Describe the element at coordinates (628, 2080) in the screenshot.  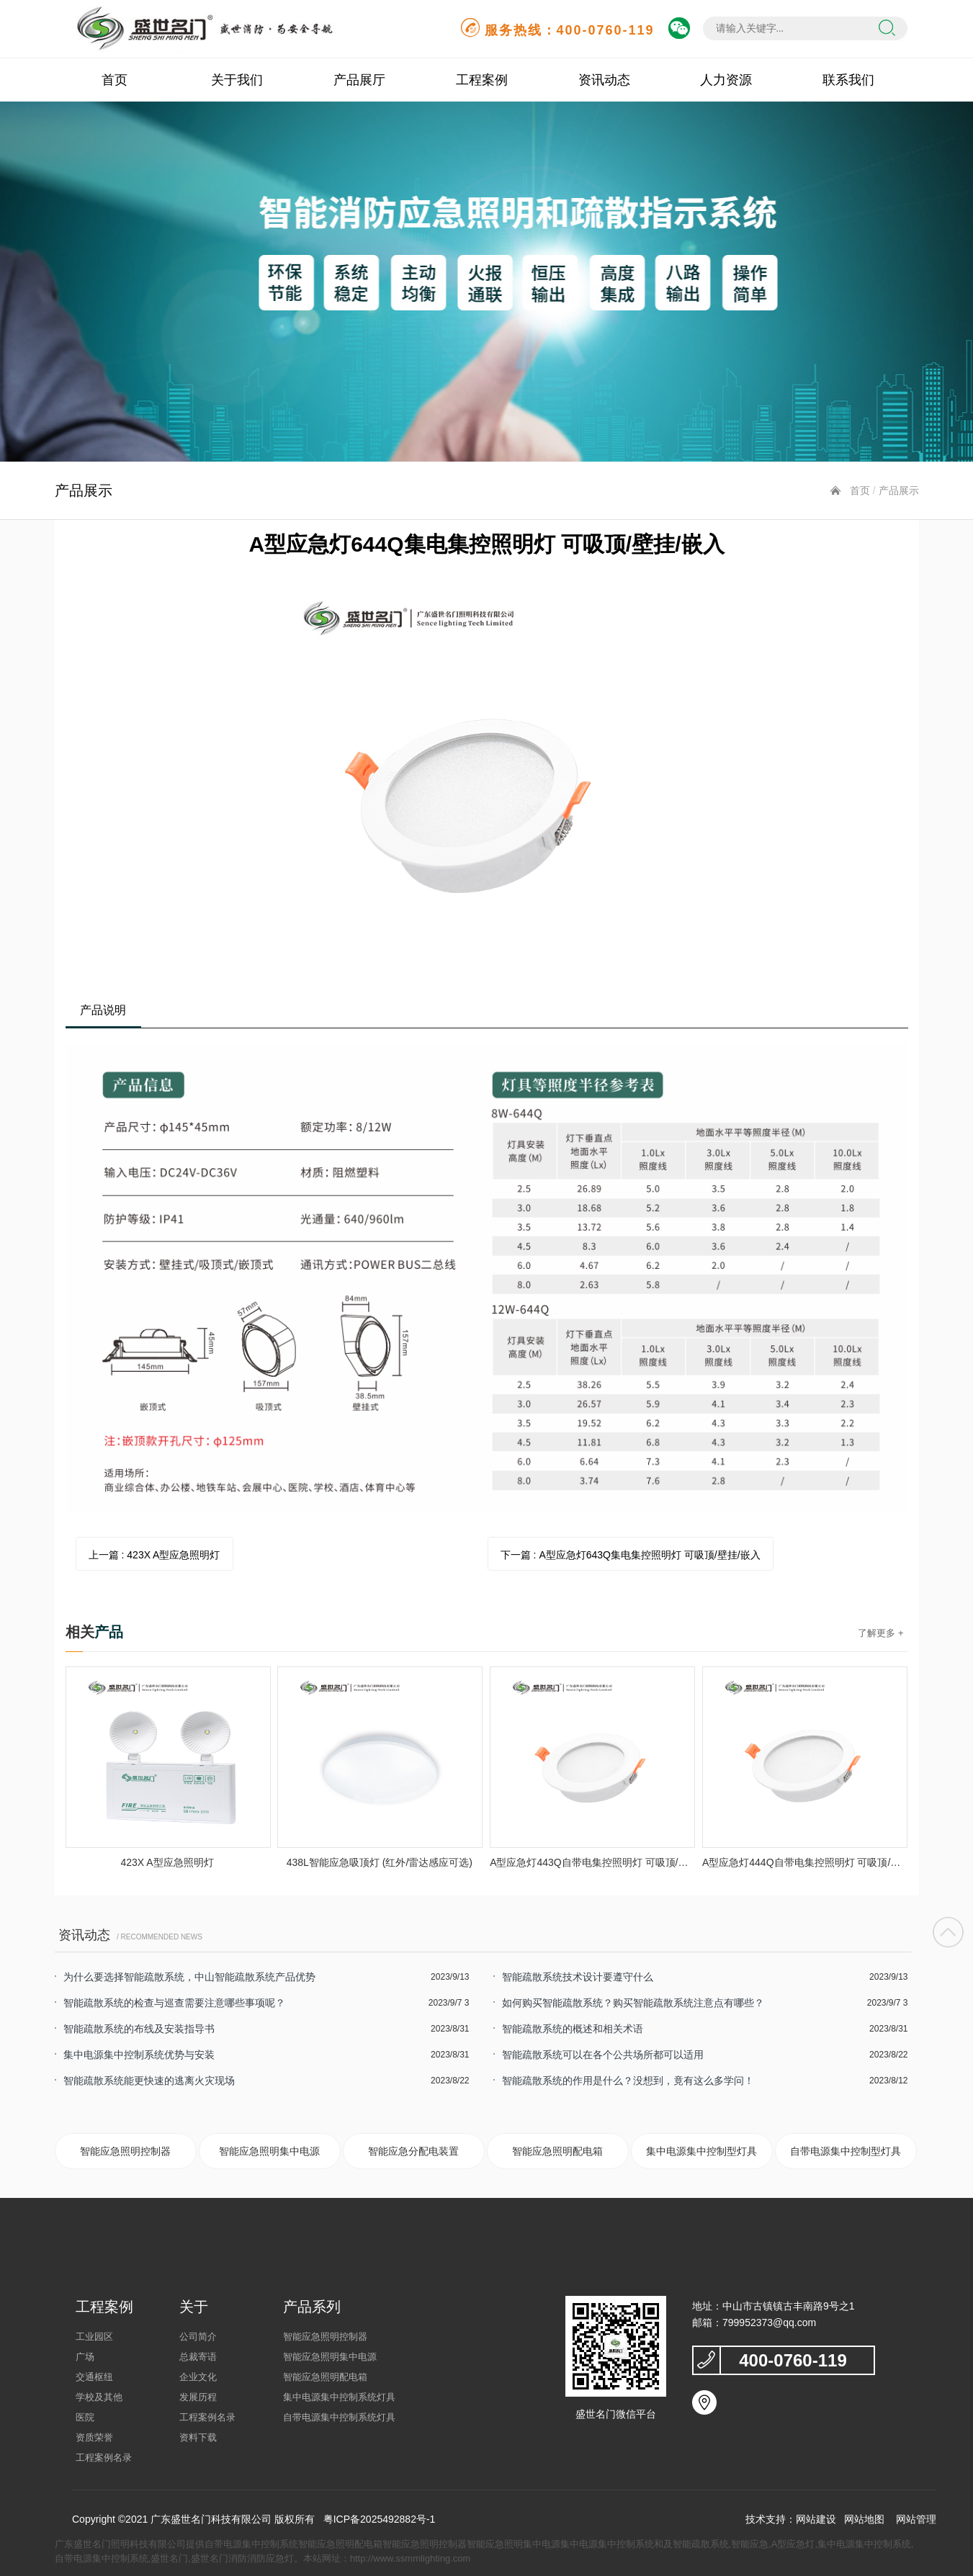
I see `智能疏散系统的作用是什么？没想到，竟有这么多学问！` at that location.